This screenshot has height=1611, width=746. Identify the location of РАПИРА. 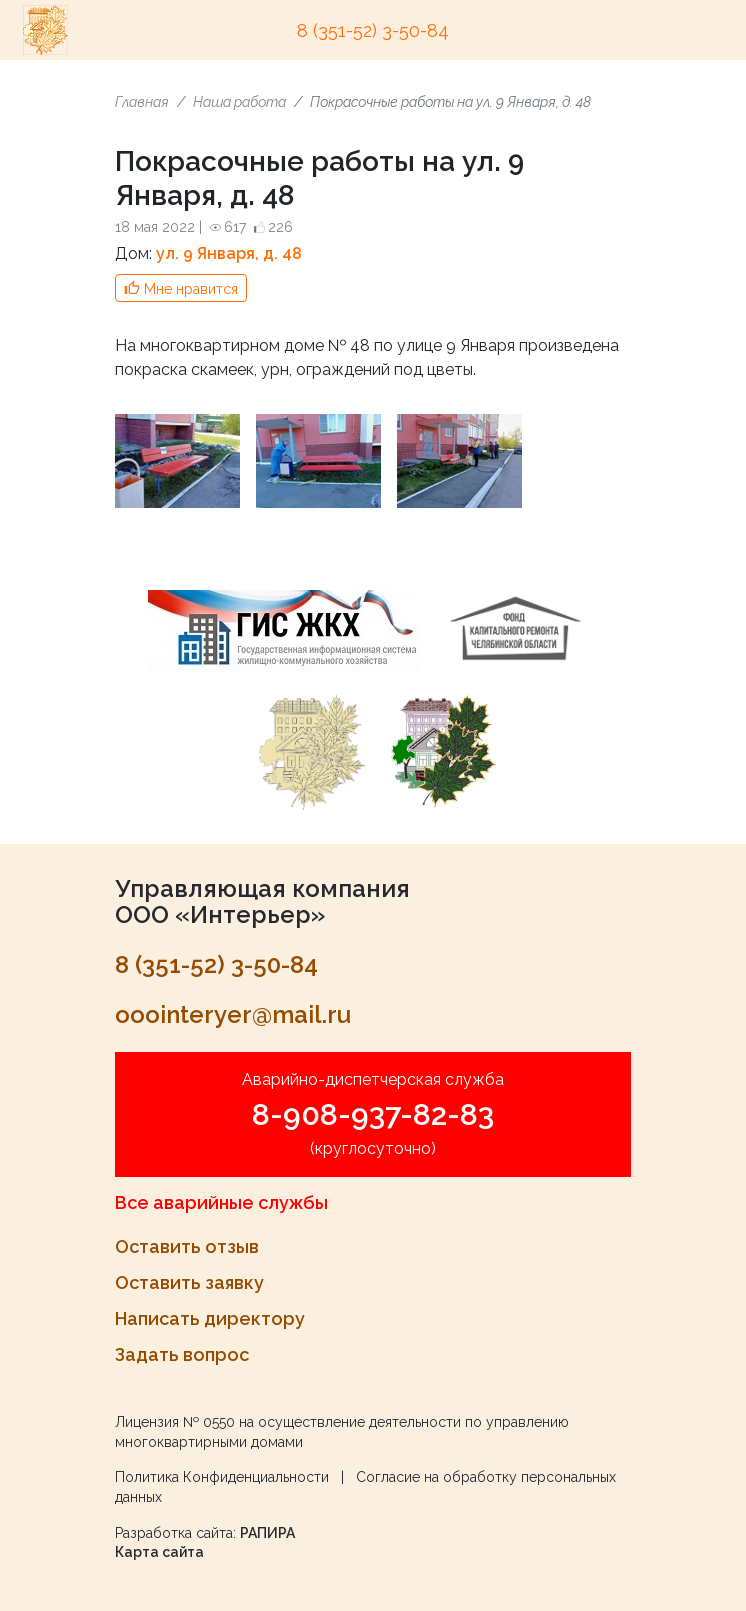
(267, 1533).